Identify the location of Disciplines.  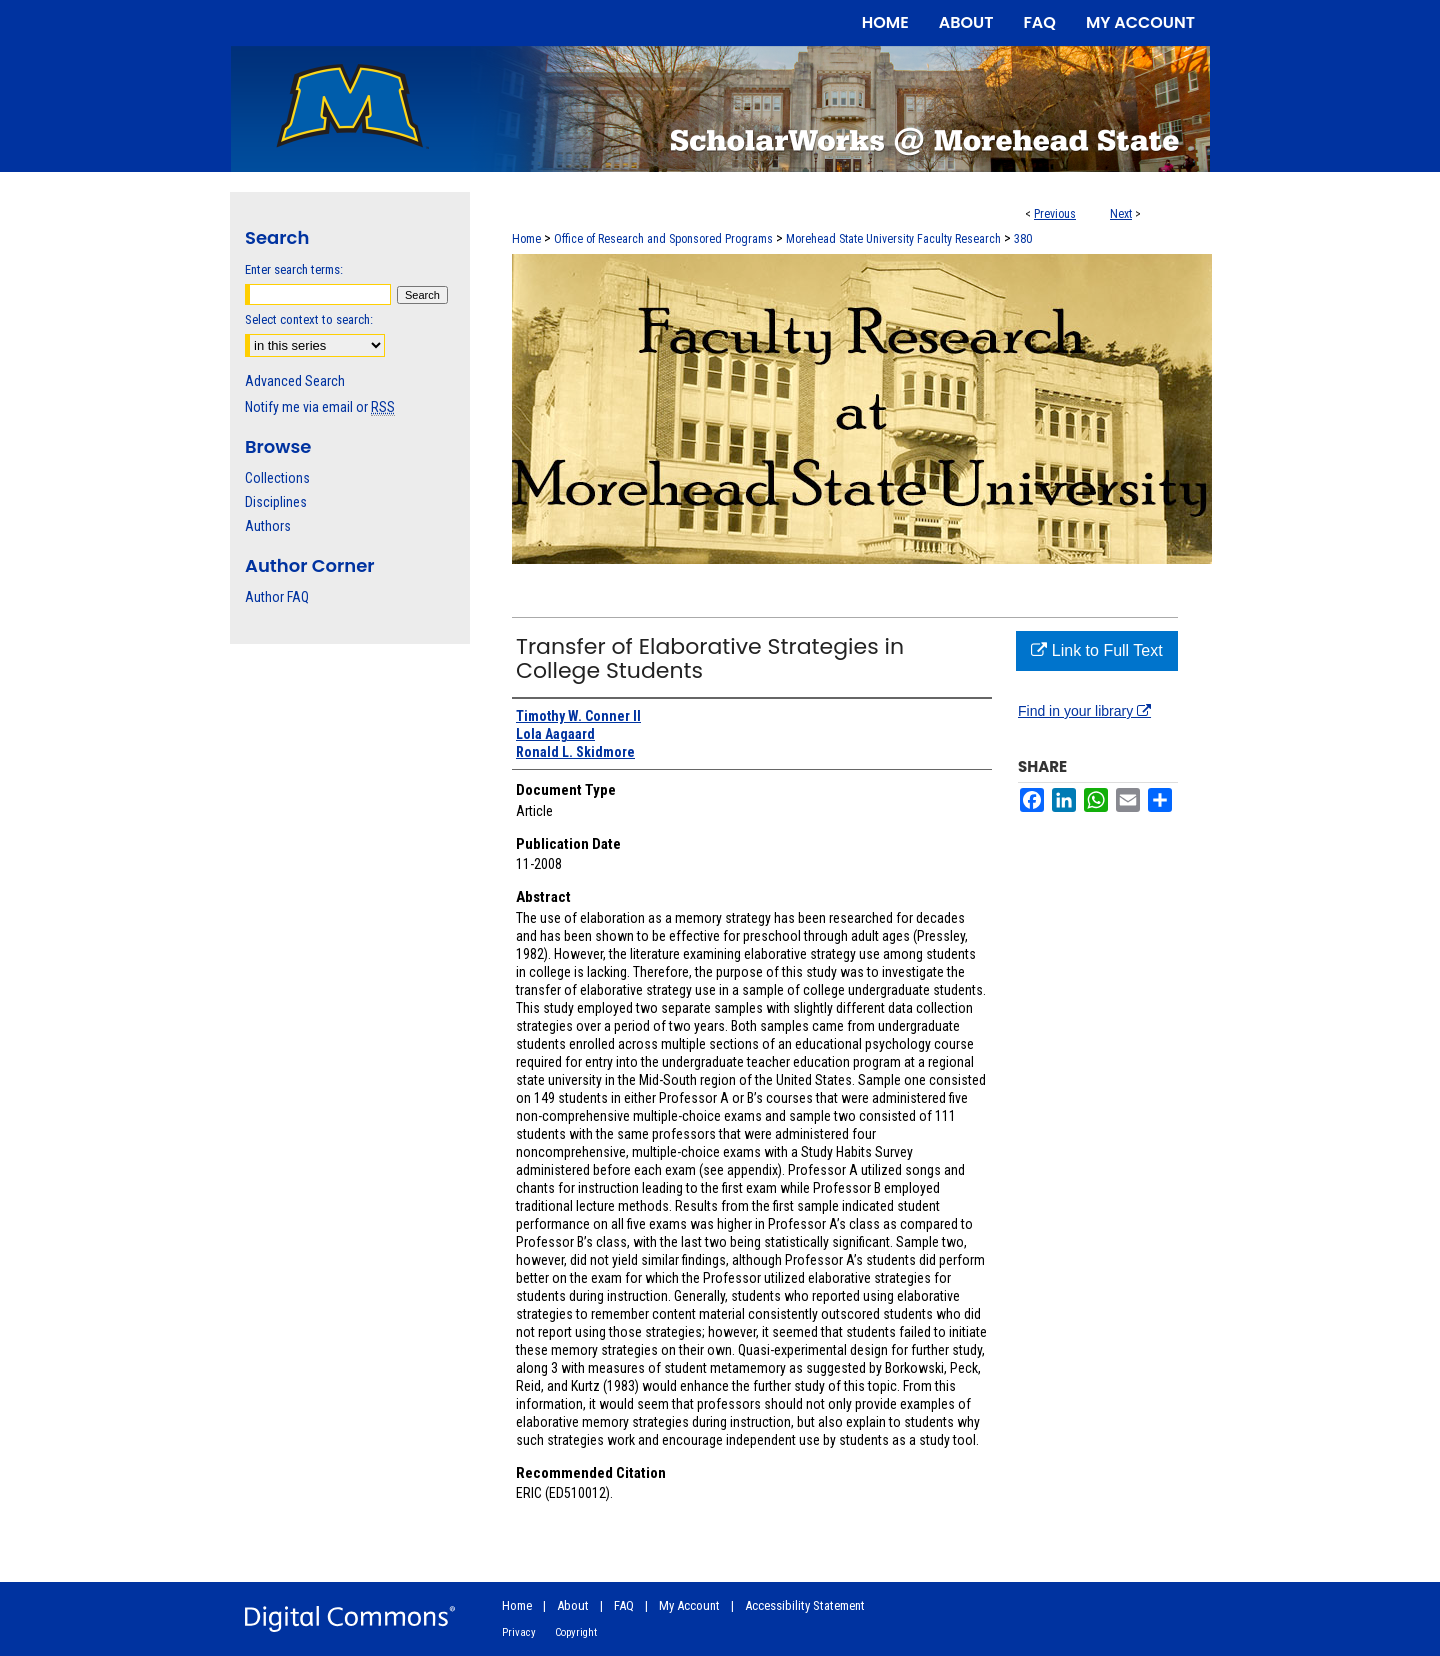
(276, 502).